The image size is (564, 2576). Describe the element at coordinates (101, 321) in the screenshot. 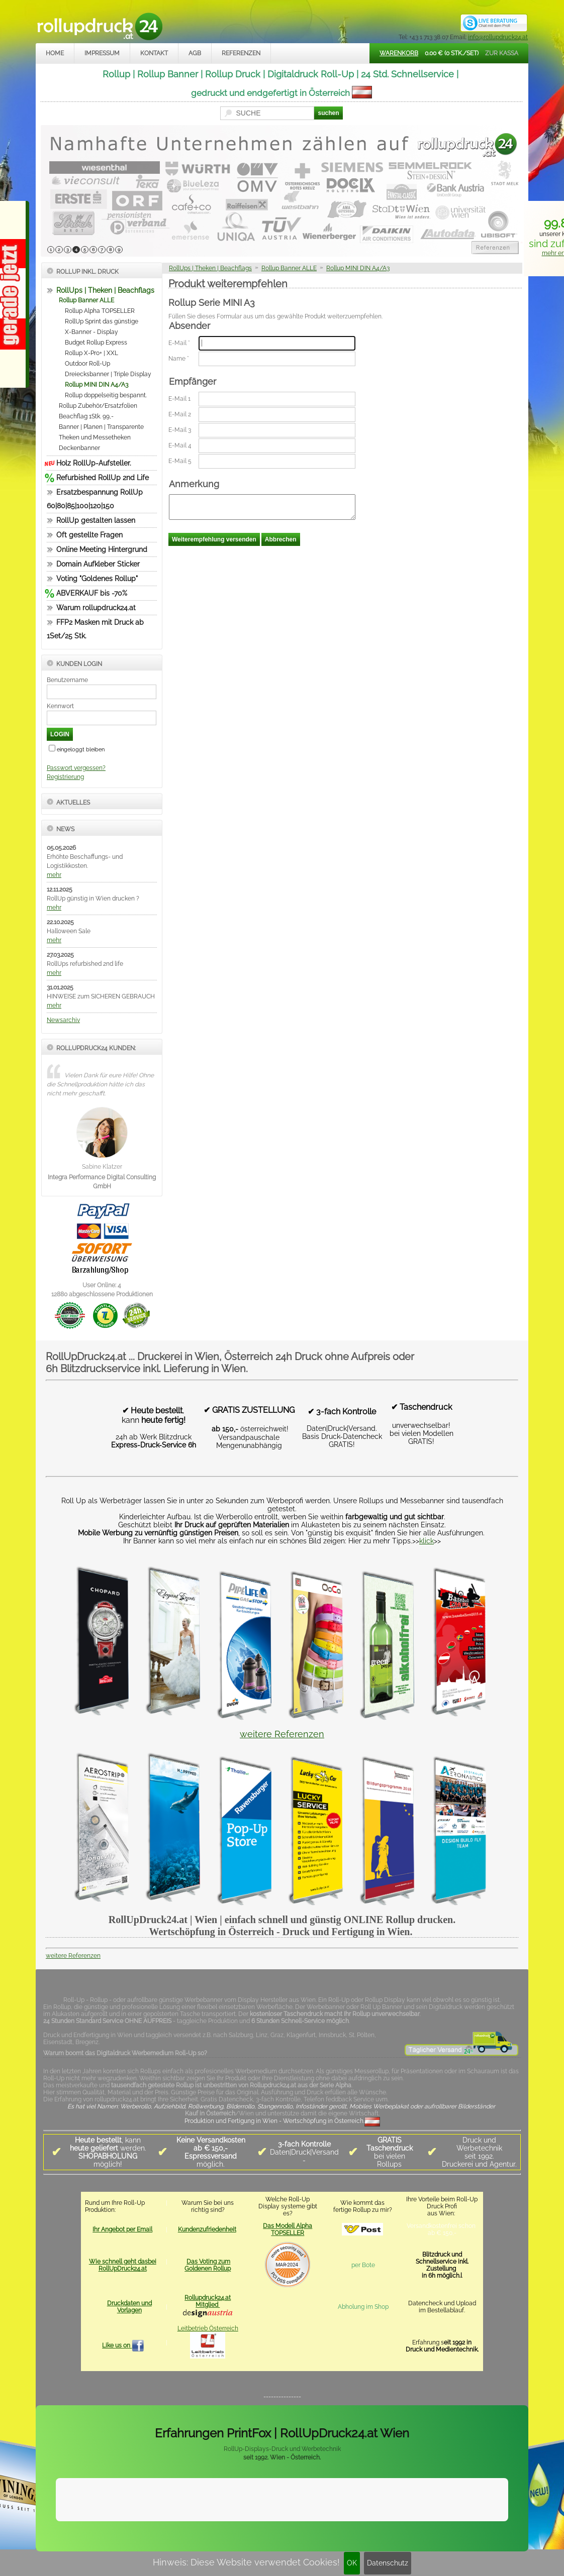

I see `RollUp Sprint das günstige` at that location.